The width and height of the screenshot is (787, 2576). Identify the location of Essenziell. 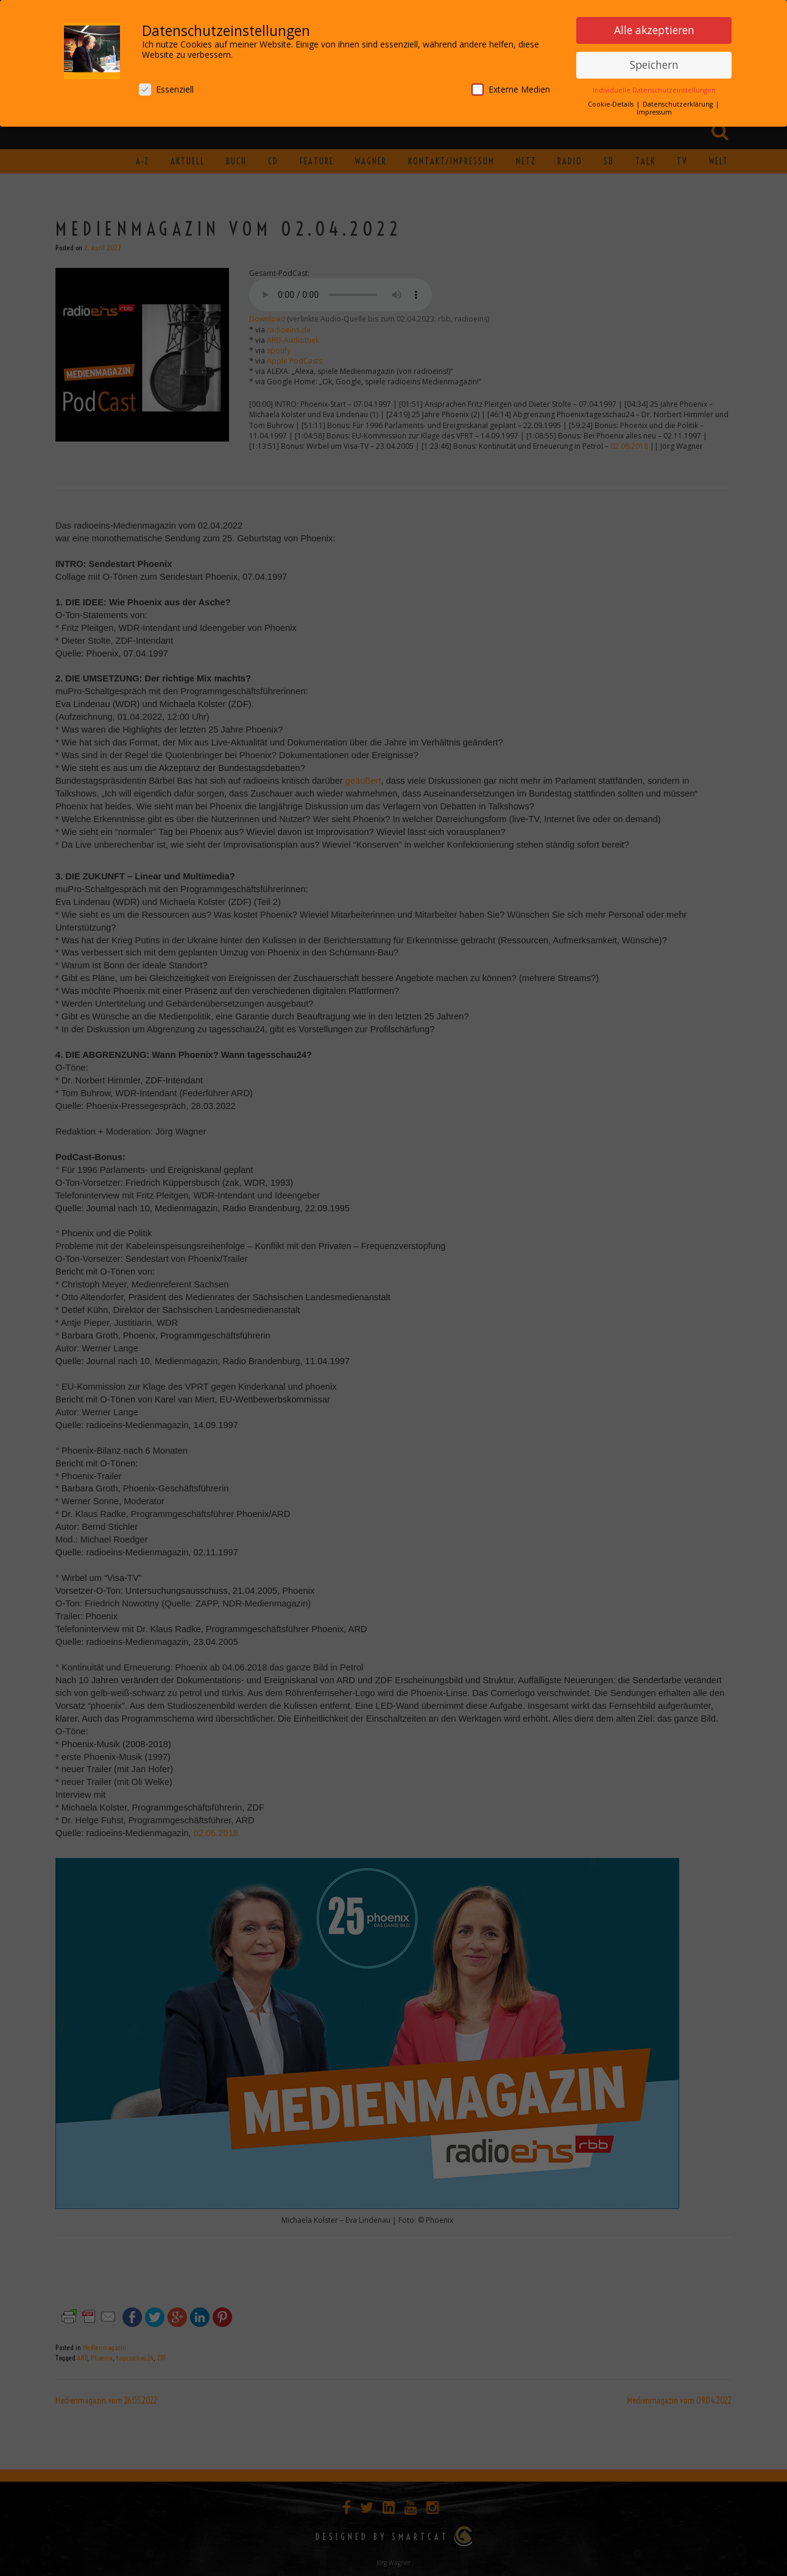
(166, 86).